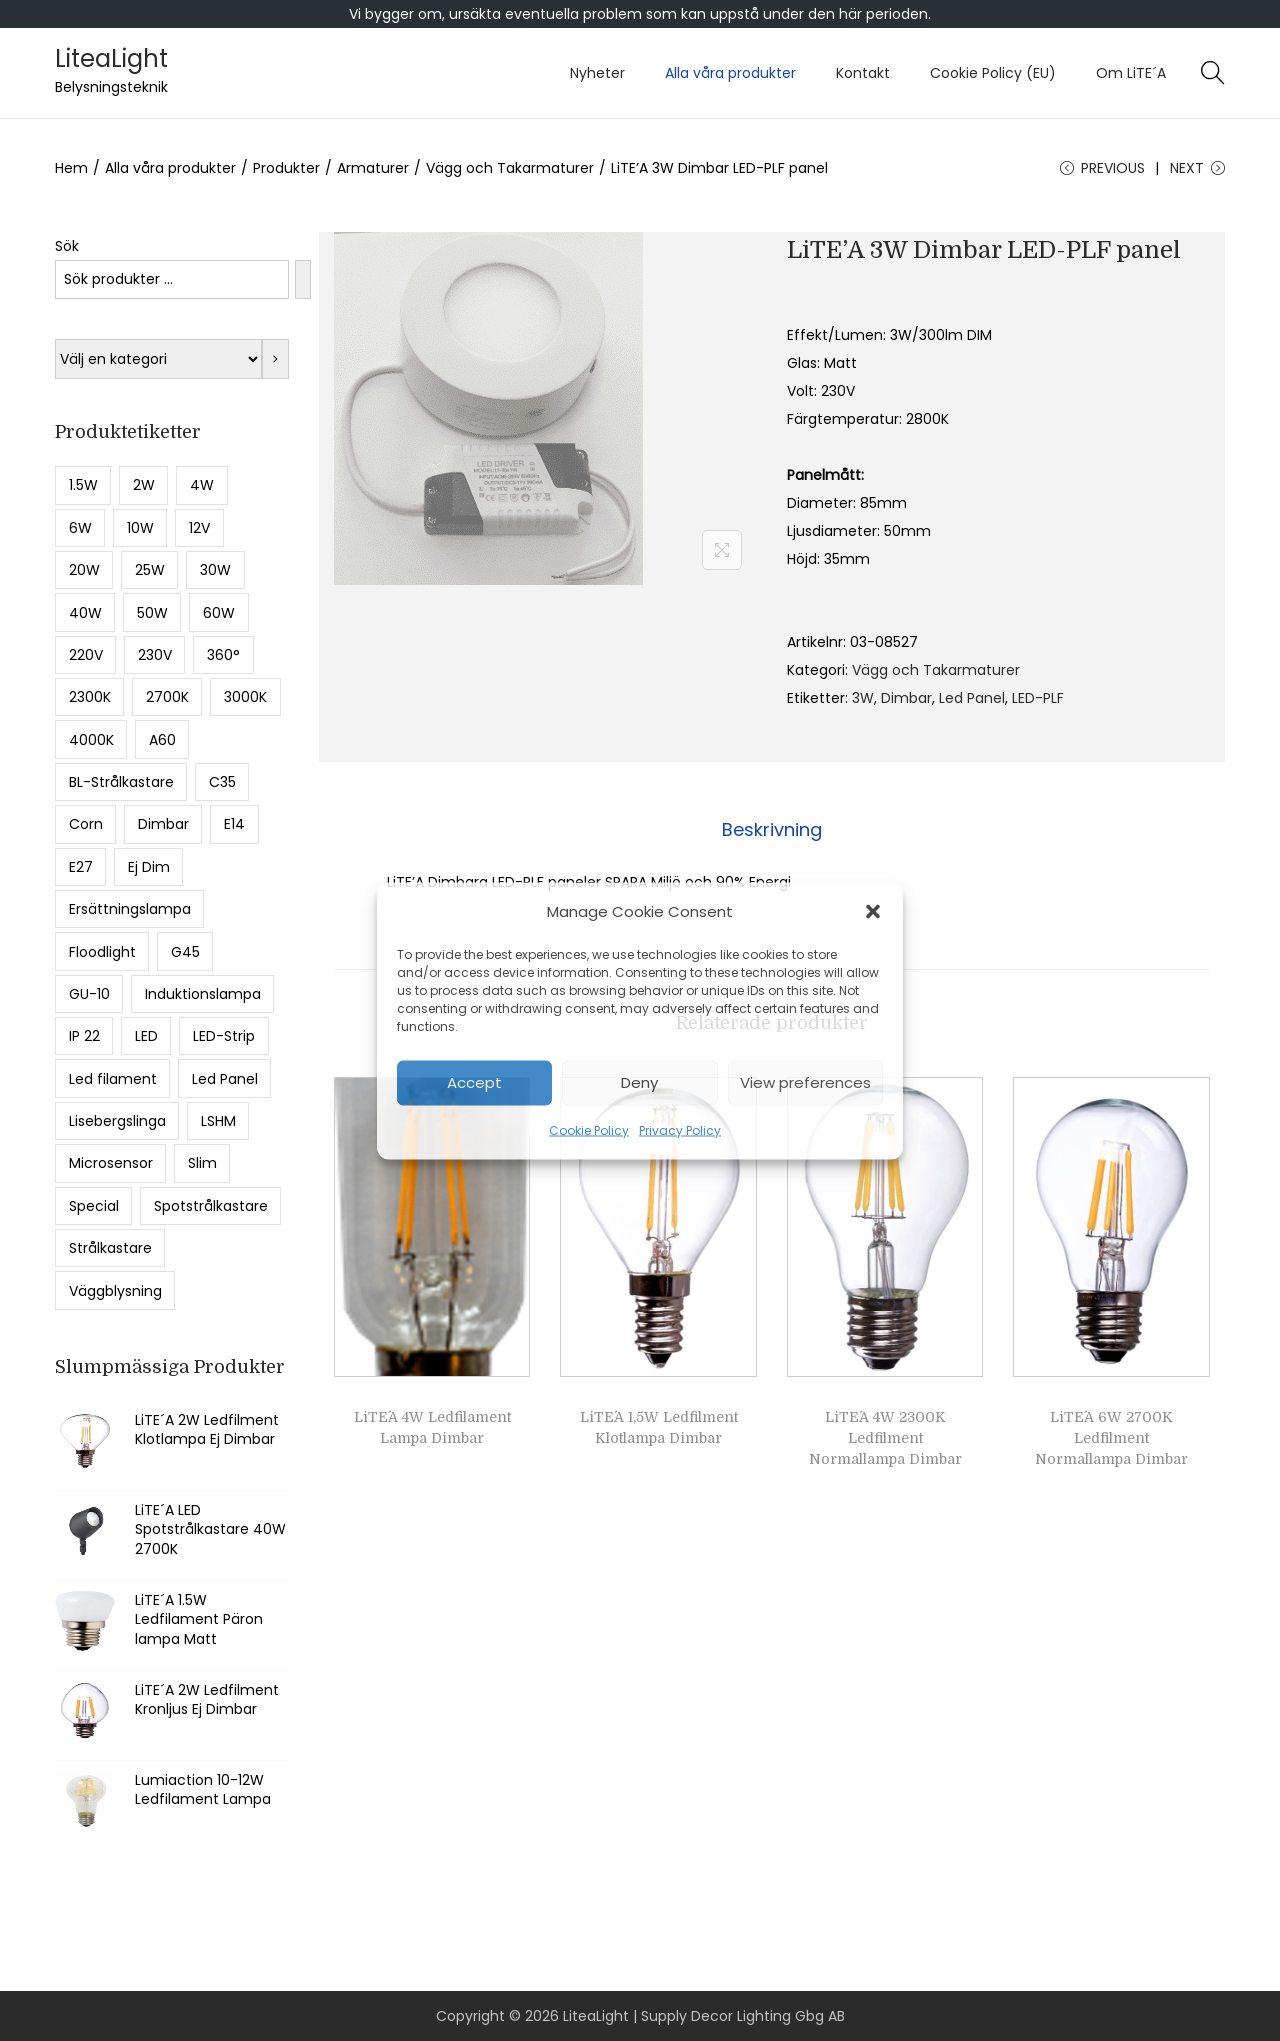 The height and width of the screenshot is (2041, 1280). I want to click on Väggblysning [Väggblysning (5 produkter)], so click(115, 1291).